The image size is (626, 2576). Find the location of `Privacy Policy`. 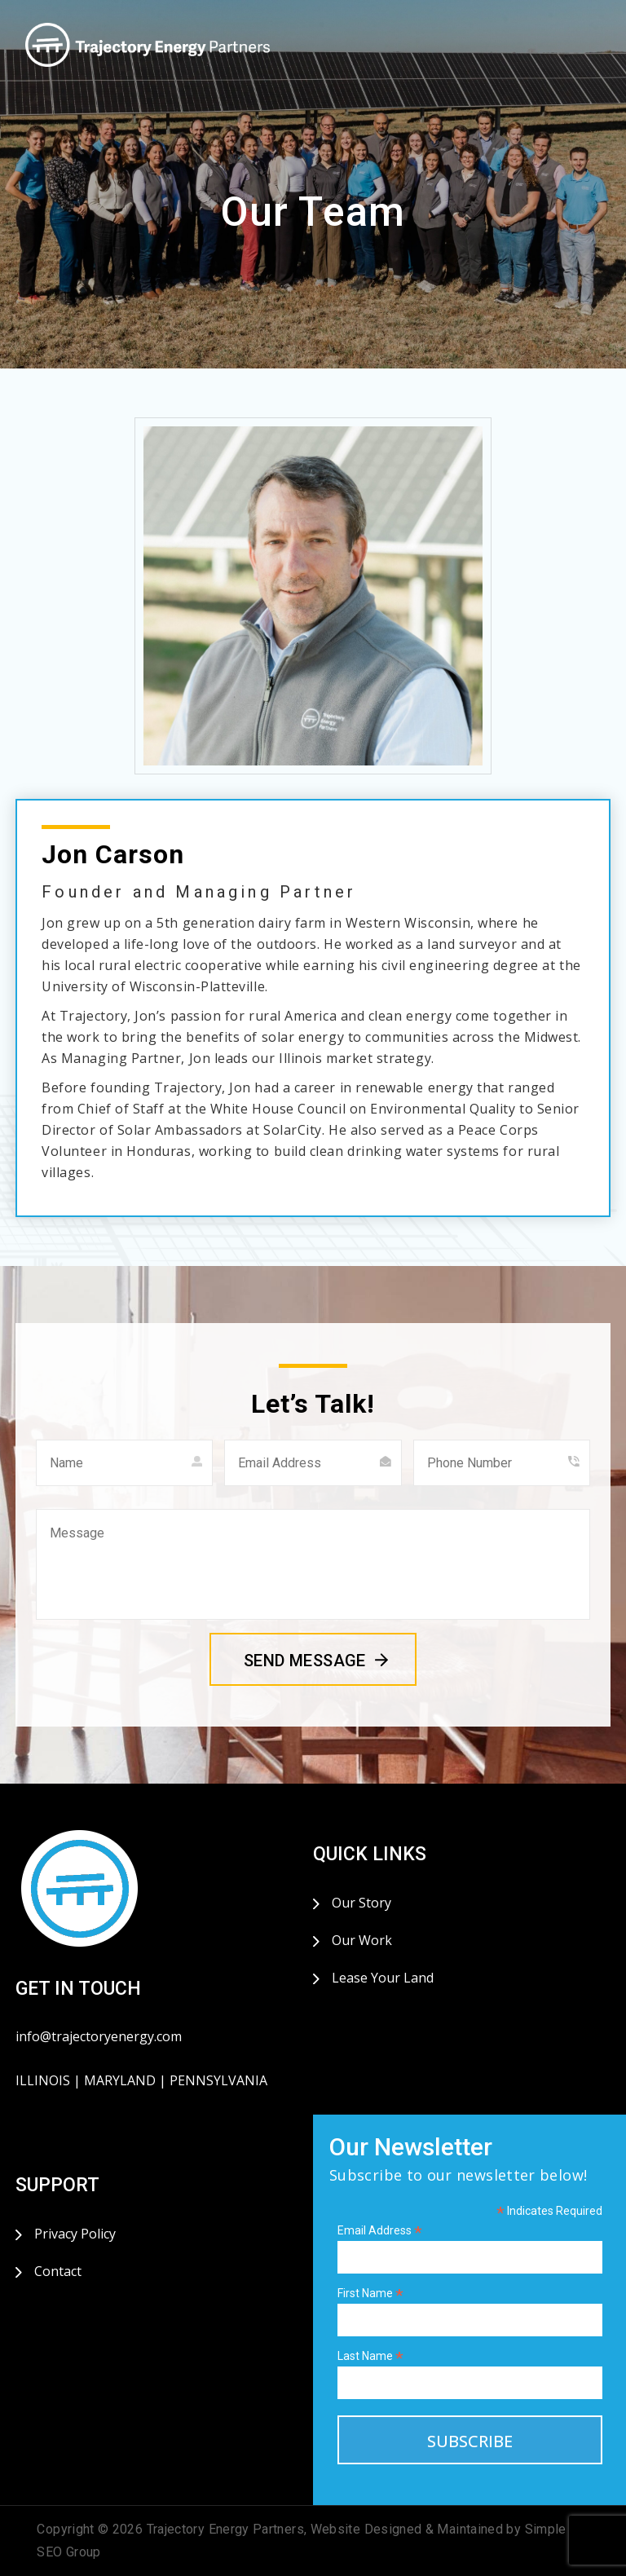

Privacy Policy is located at coordinates (75, 2234).